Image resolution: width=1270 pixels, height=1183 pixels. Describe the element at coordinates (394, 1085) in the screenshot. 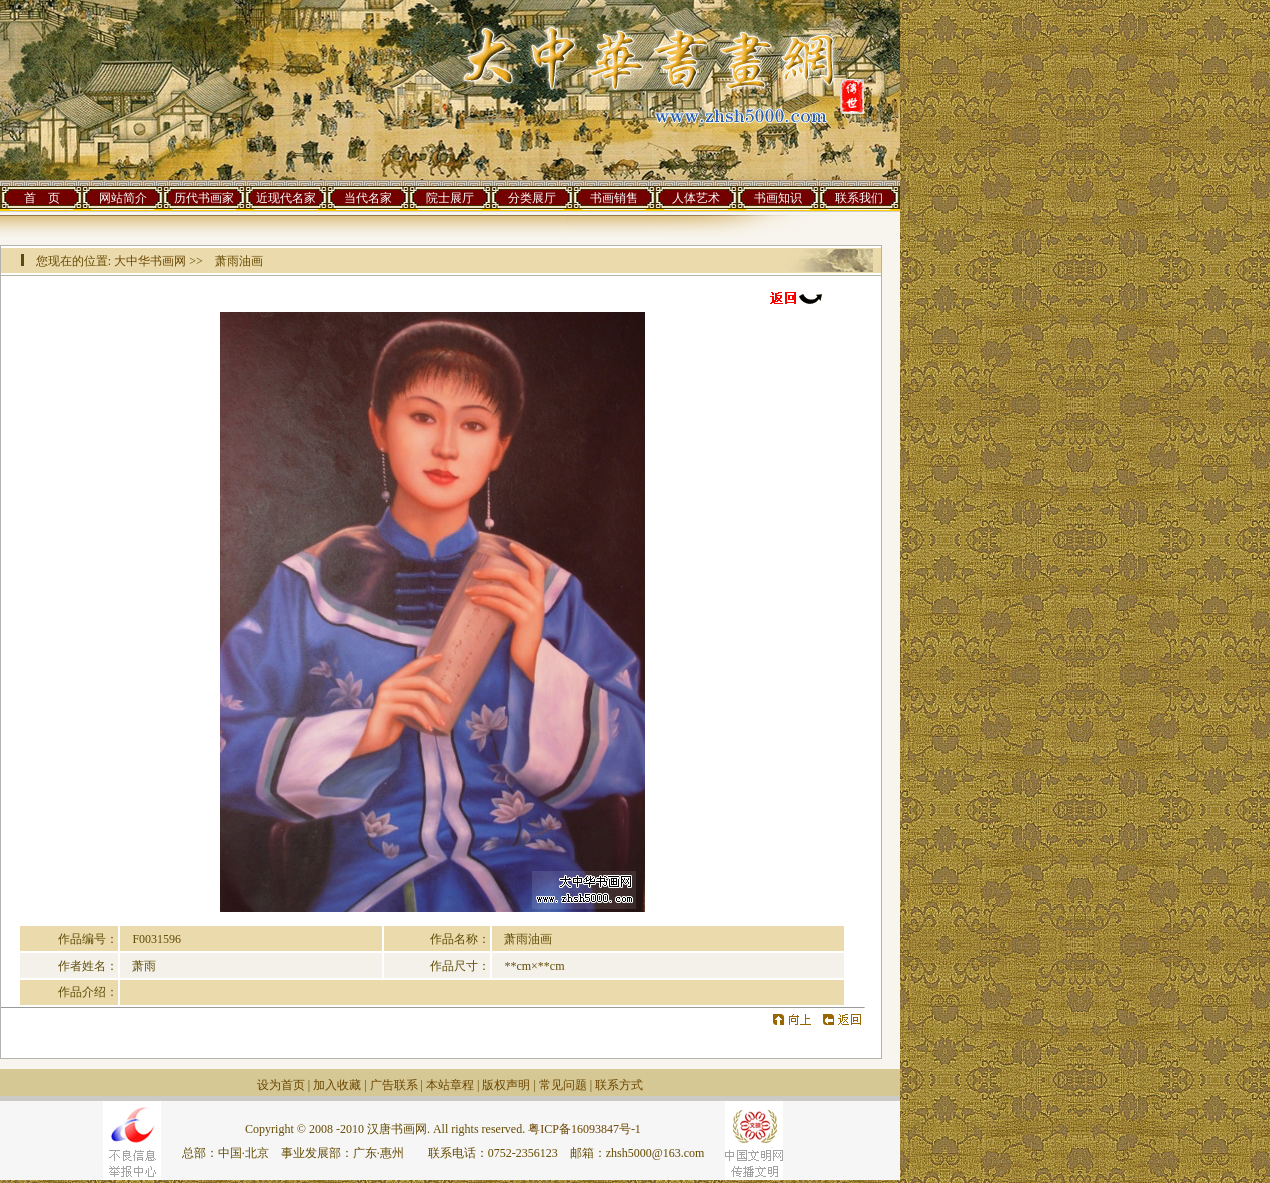

I see `广告联系` at that location.